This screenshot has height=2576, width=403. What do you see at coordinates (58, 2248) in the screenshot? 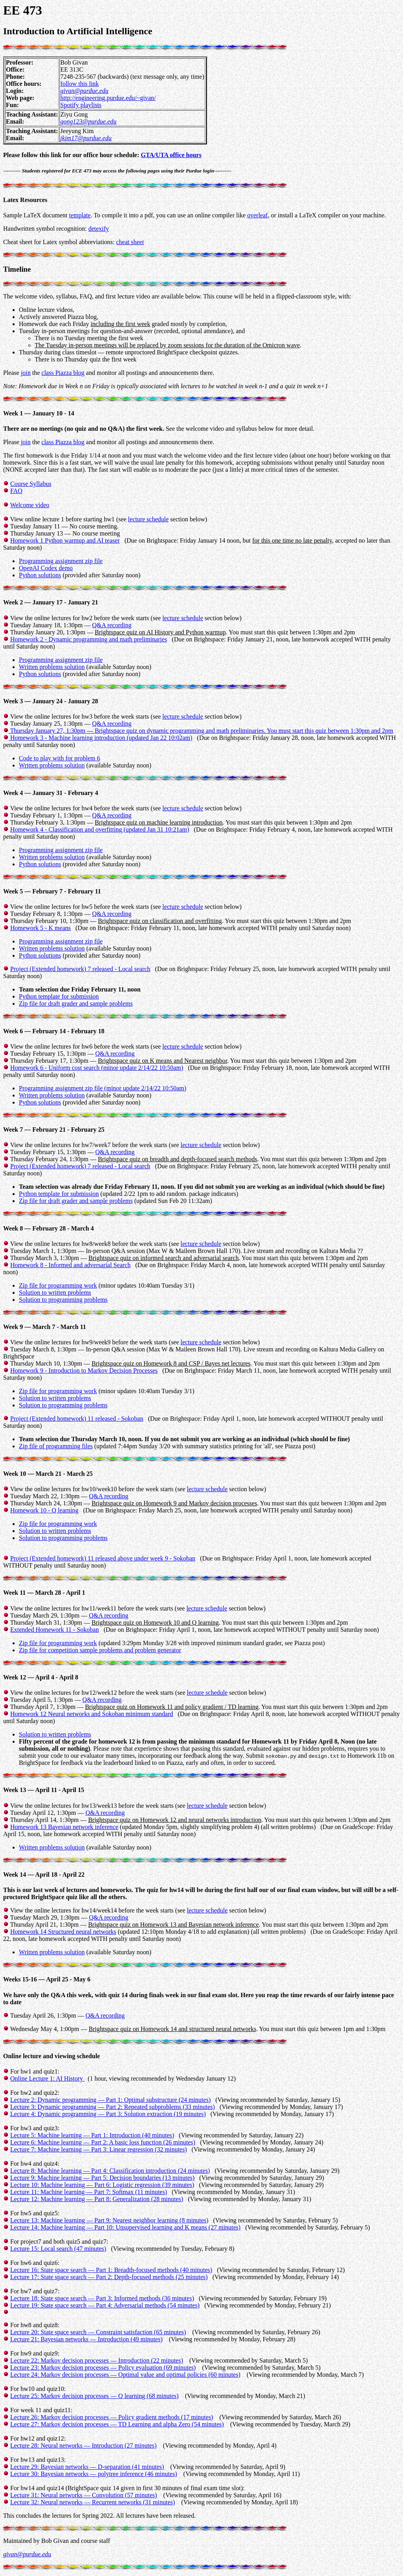
I see `Lecture 15: Local search (47 minutes)` at bounding box center [58, 2248].